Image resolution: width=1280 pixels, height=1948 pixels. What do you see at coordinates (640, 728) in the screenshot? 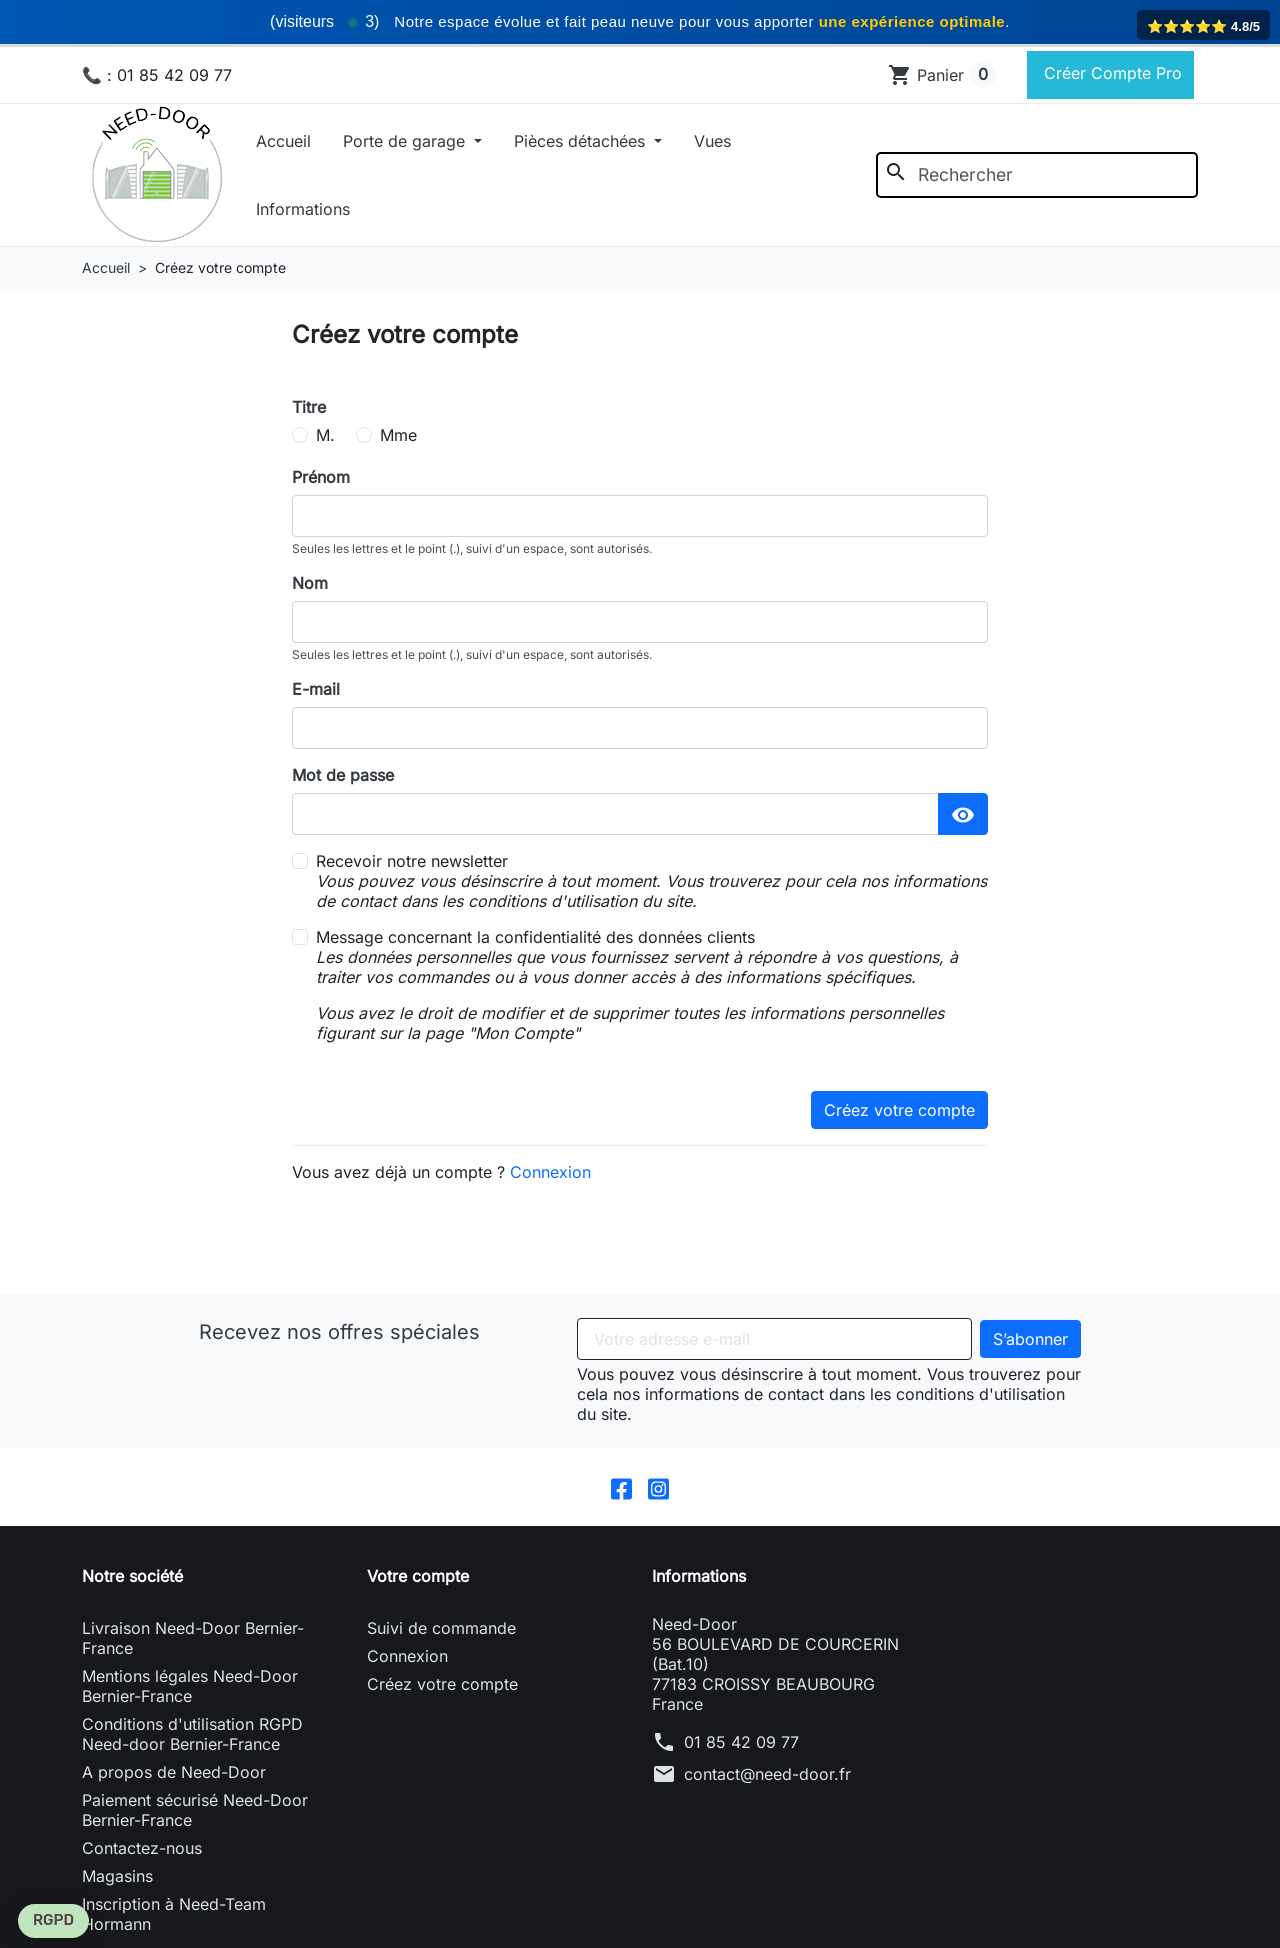
I see `[email]` at bounding box center [640, 728].